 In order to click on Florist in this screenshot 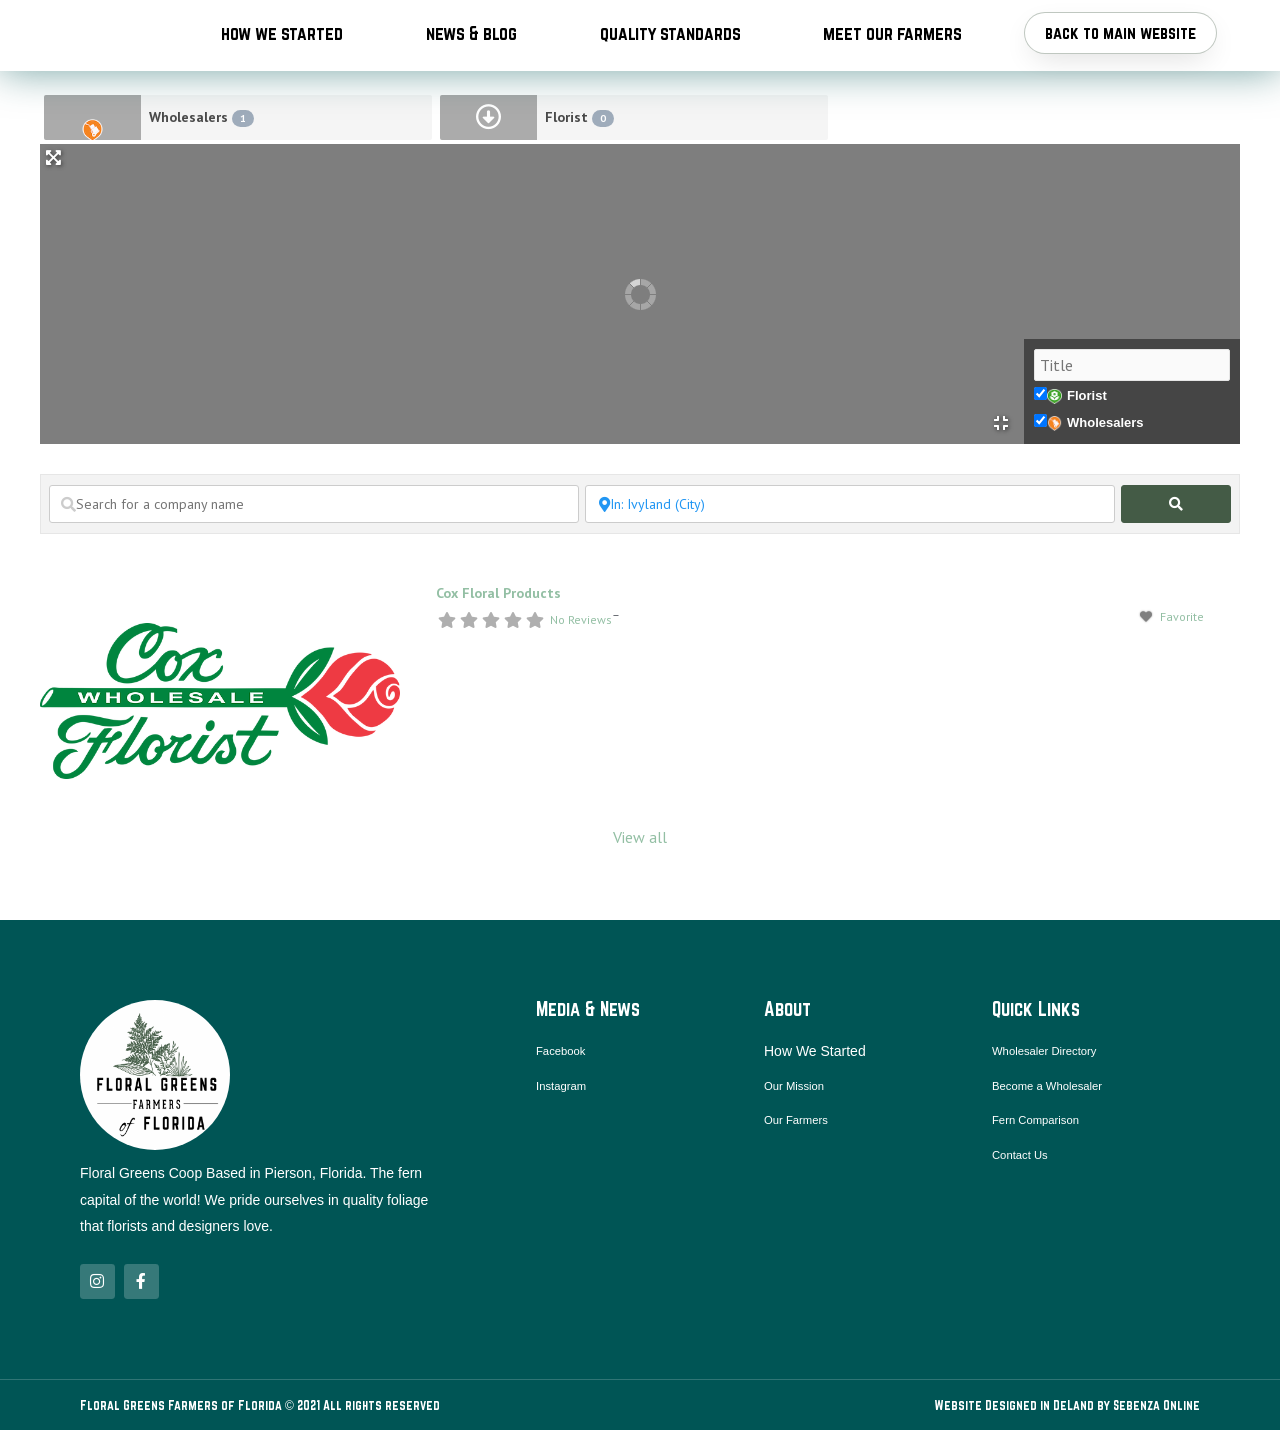, I will do `click(579, 169)`.